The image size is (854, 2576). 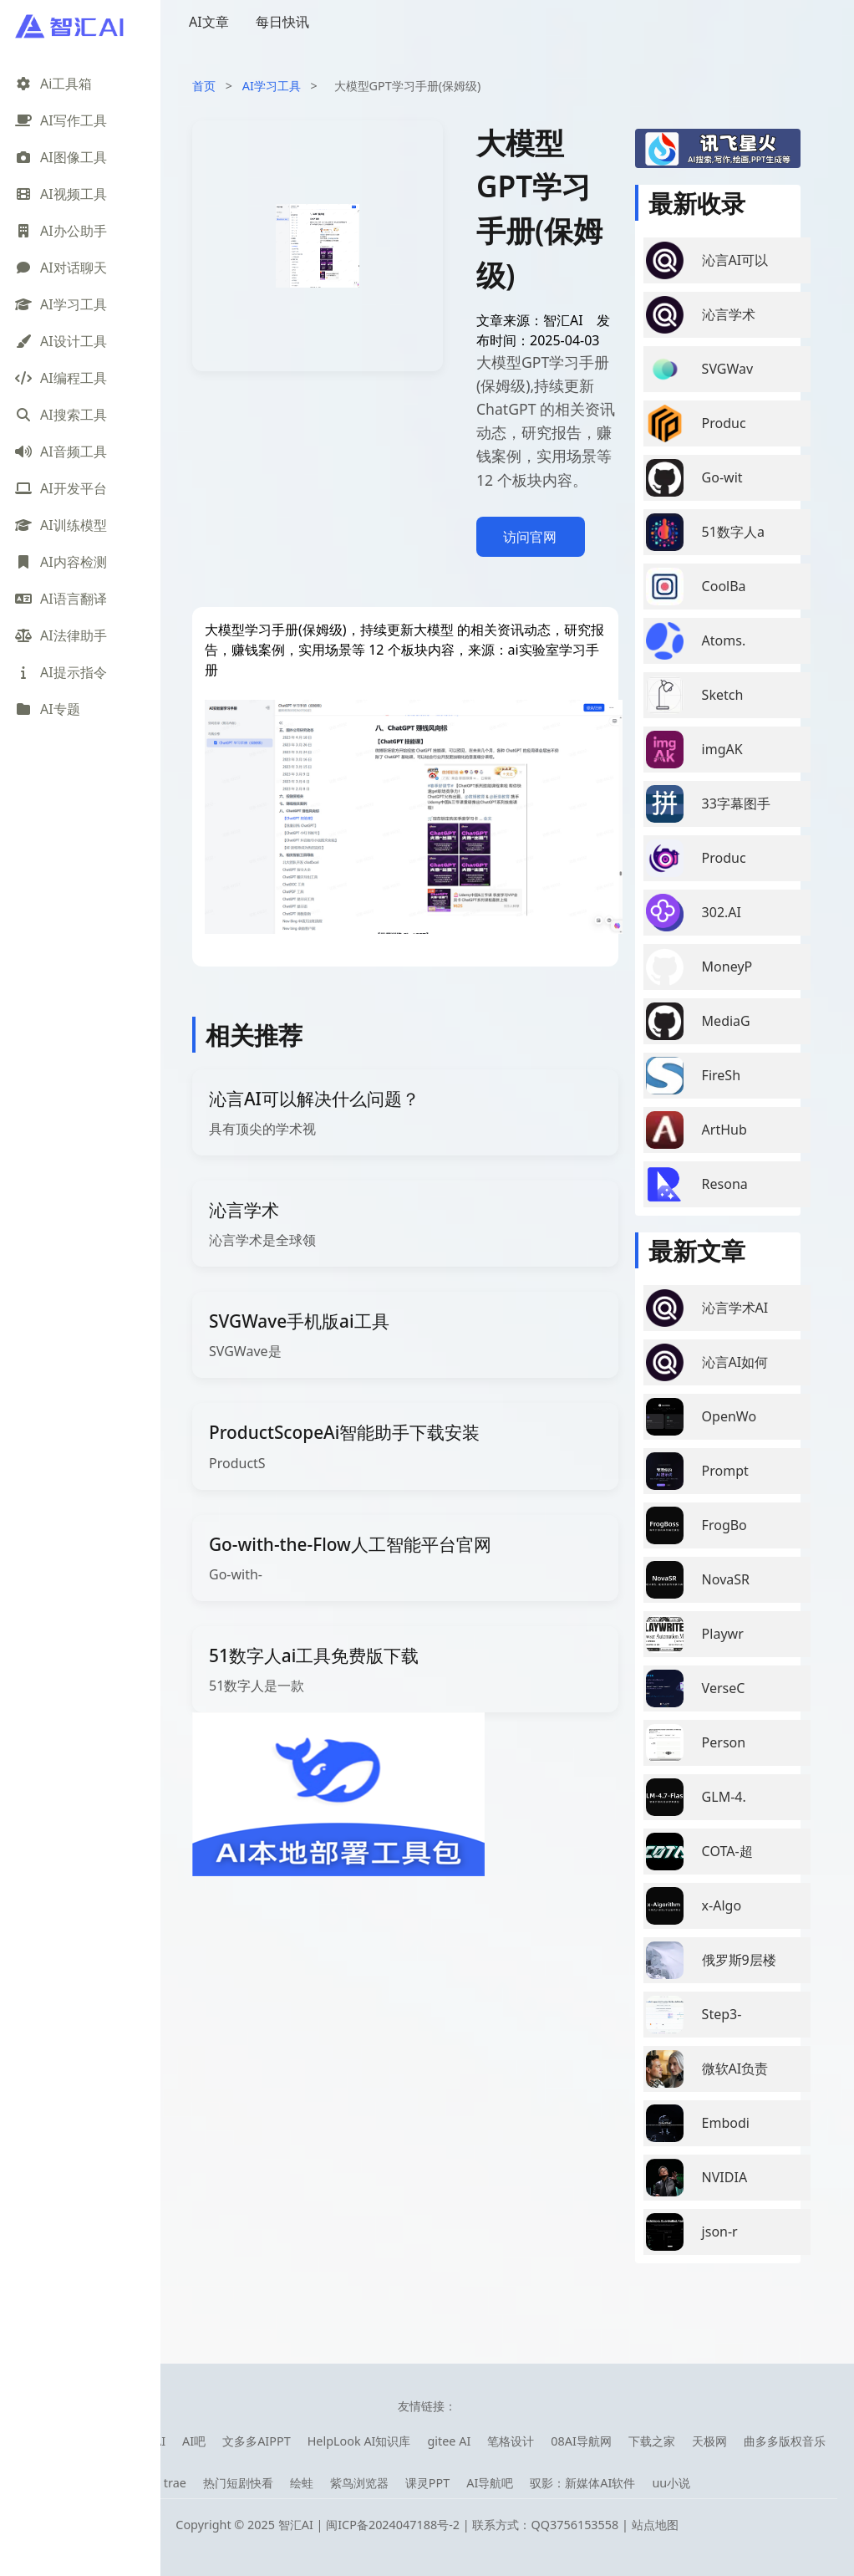 What do you see at coordinates (238, 2483) in the screenshot?
I see `热门短剧快看` at bounding box center [238, 2483].